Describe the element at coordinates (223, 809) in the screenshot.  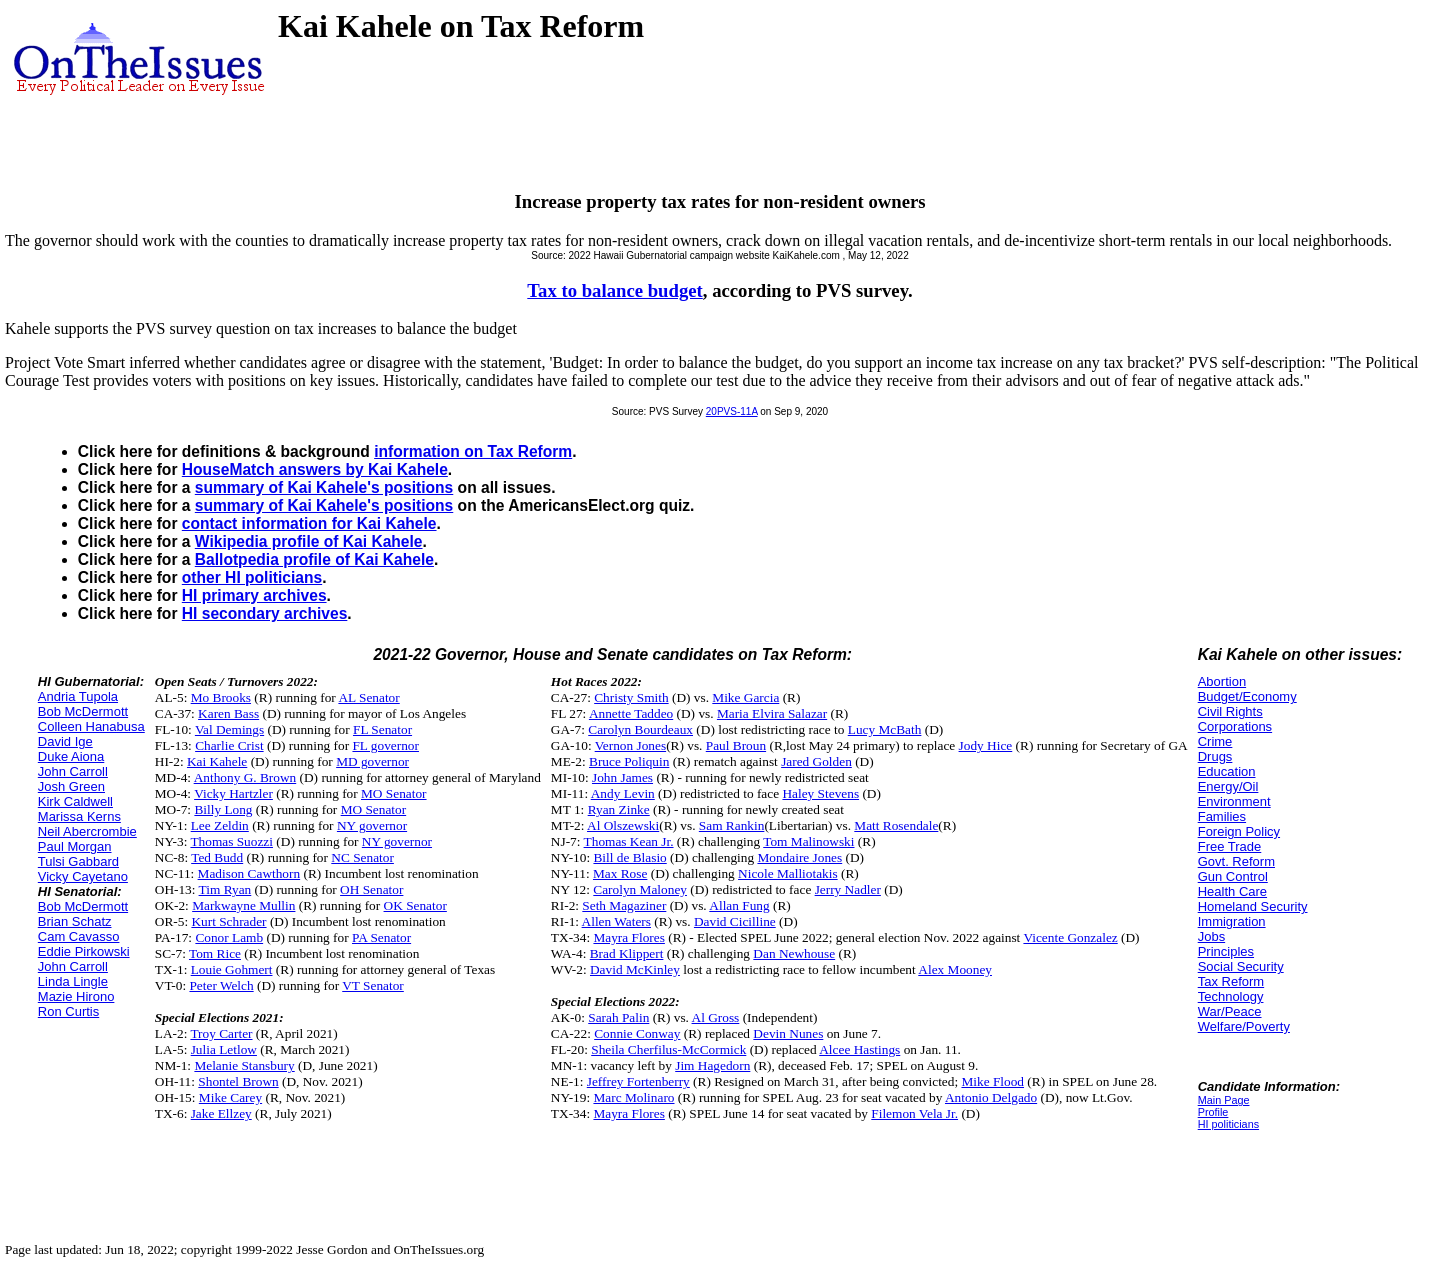
I see `Billy Long` at that location.